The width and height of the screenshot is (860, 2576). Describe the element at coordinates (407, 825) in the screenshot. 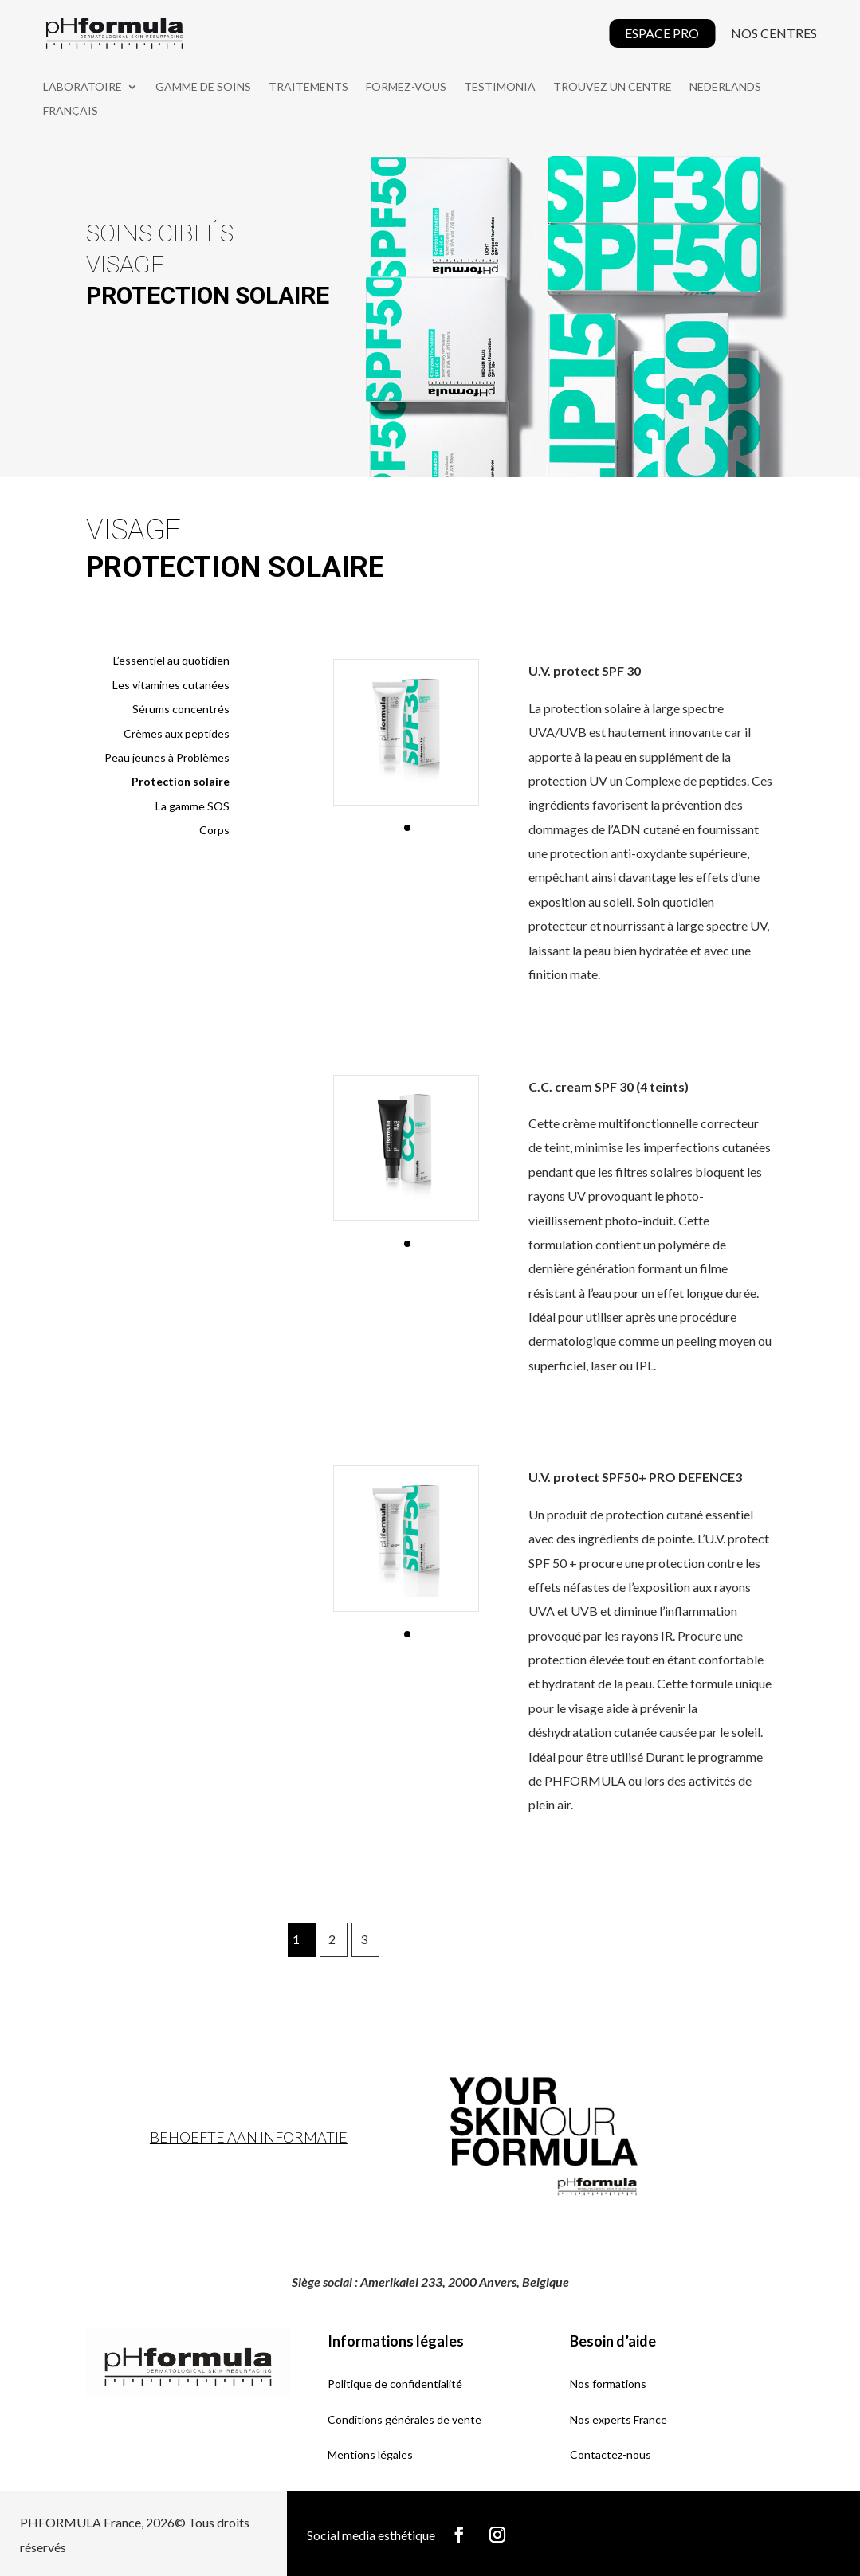

I see `[button]` at that location.